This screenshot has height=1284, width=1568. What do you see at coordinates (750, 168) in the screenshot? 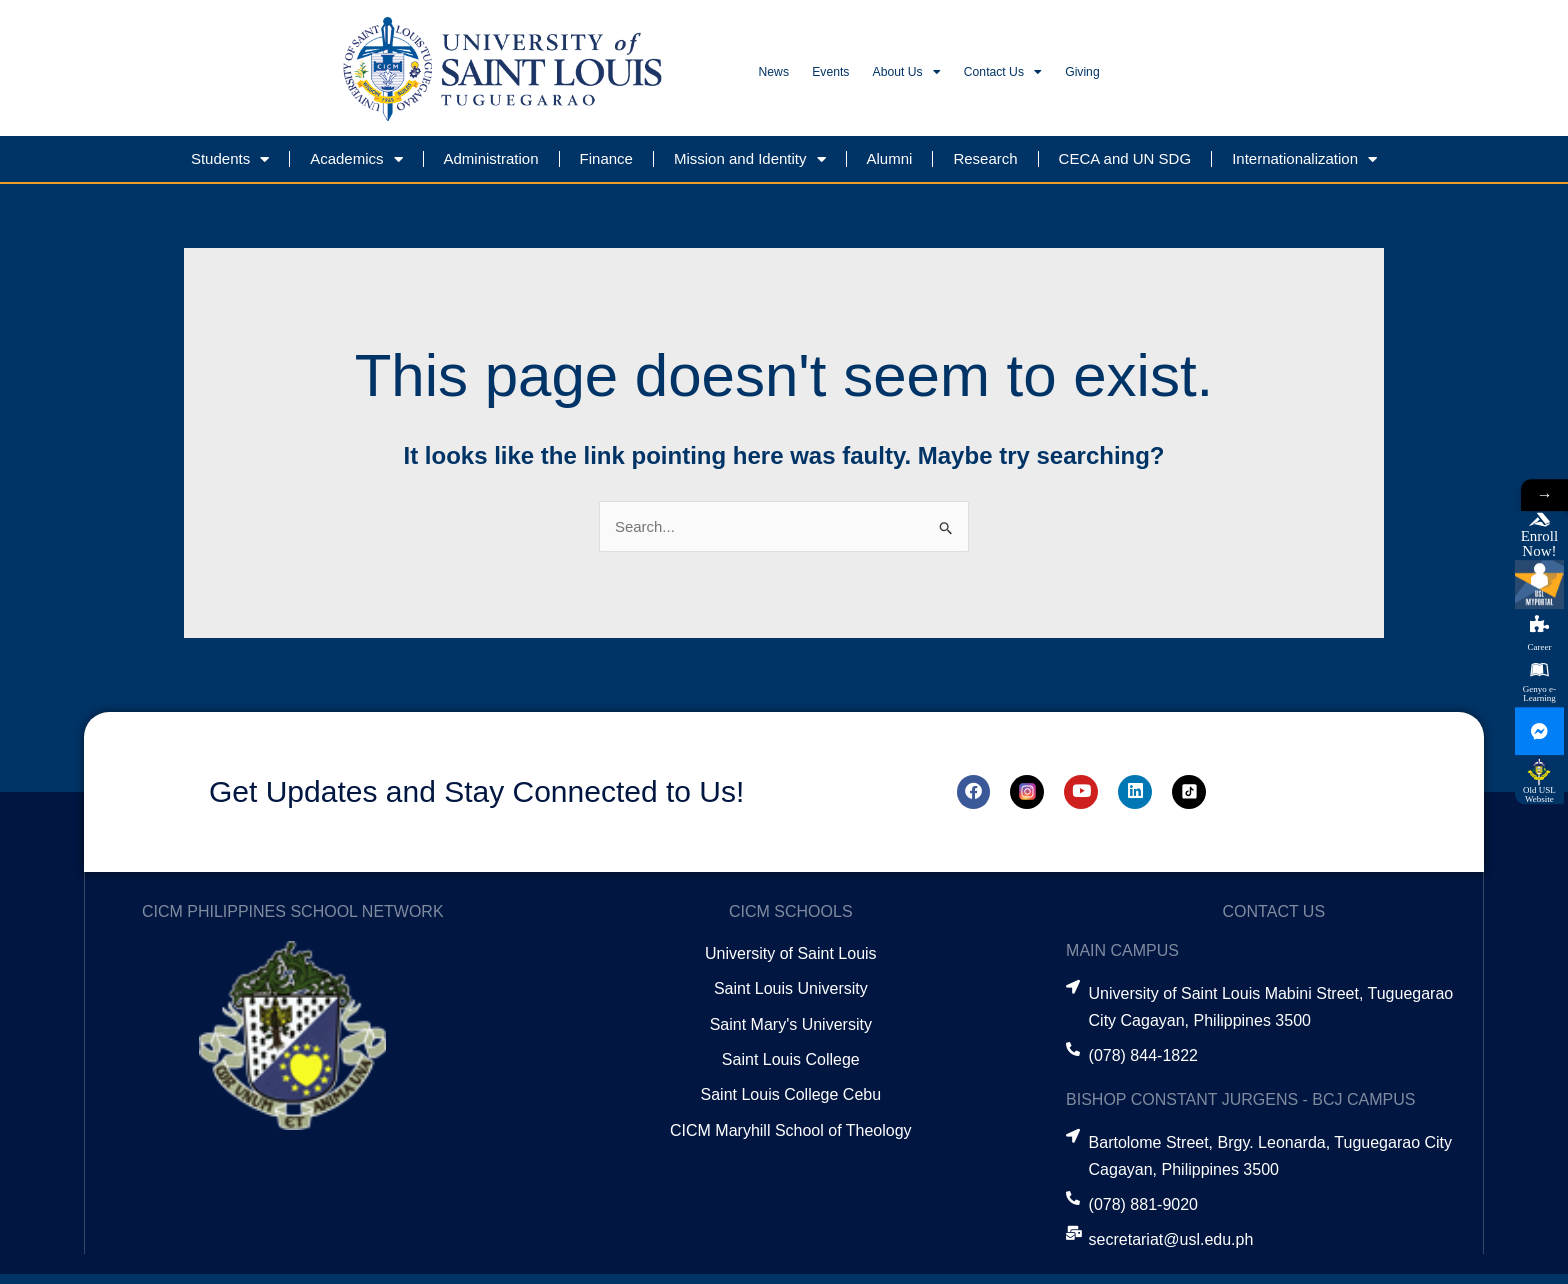
I see `Mission and Identity` at bounding box center [750, 168].